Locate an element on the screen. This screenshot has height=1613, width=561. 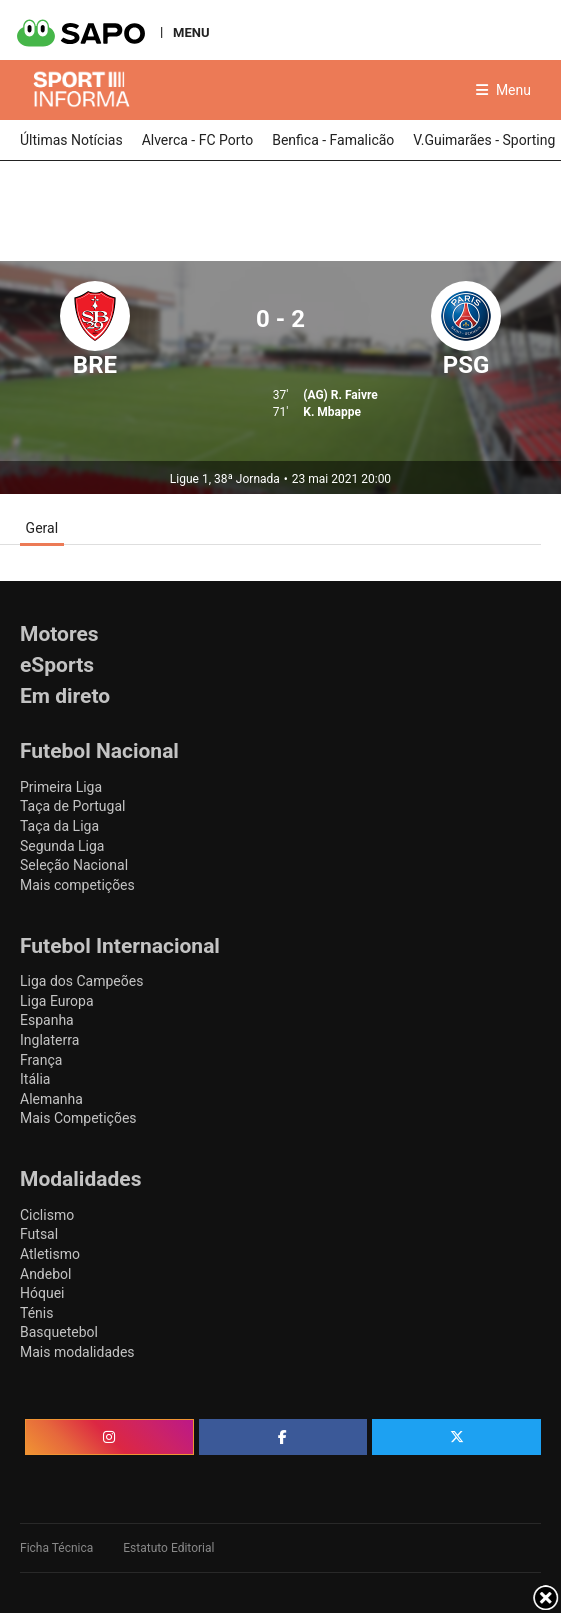
Segunda Liga is located at coordinates (62, 846).